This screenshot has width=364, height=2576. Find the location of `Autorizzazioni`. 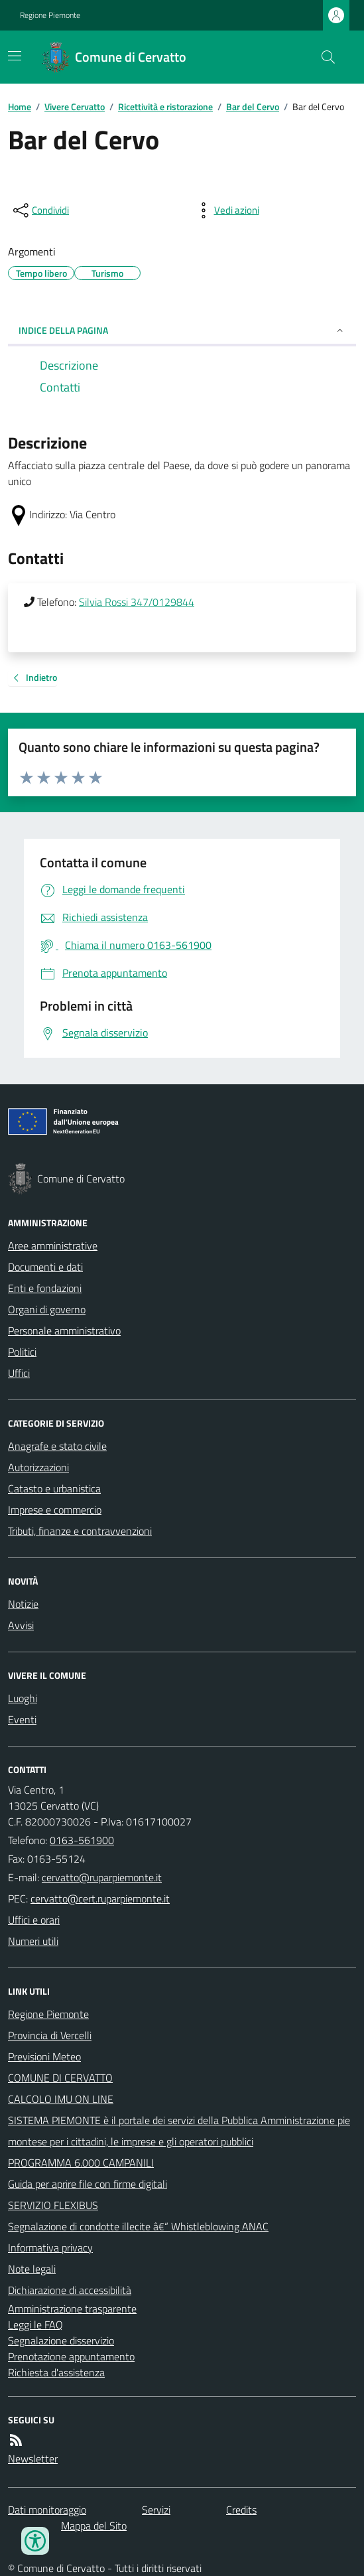

Autorizzazioni is located at coordinates (38, 1467).